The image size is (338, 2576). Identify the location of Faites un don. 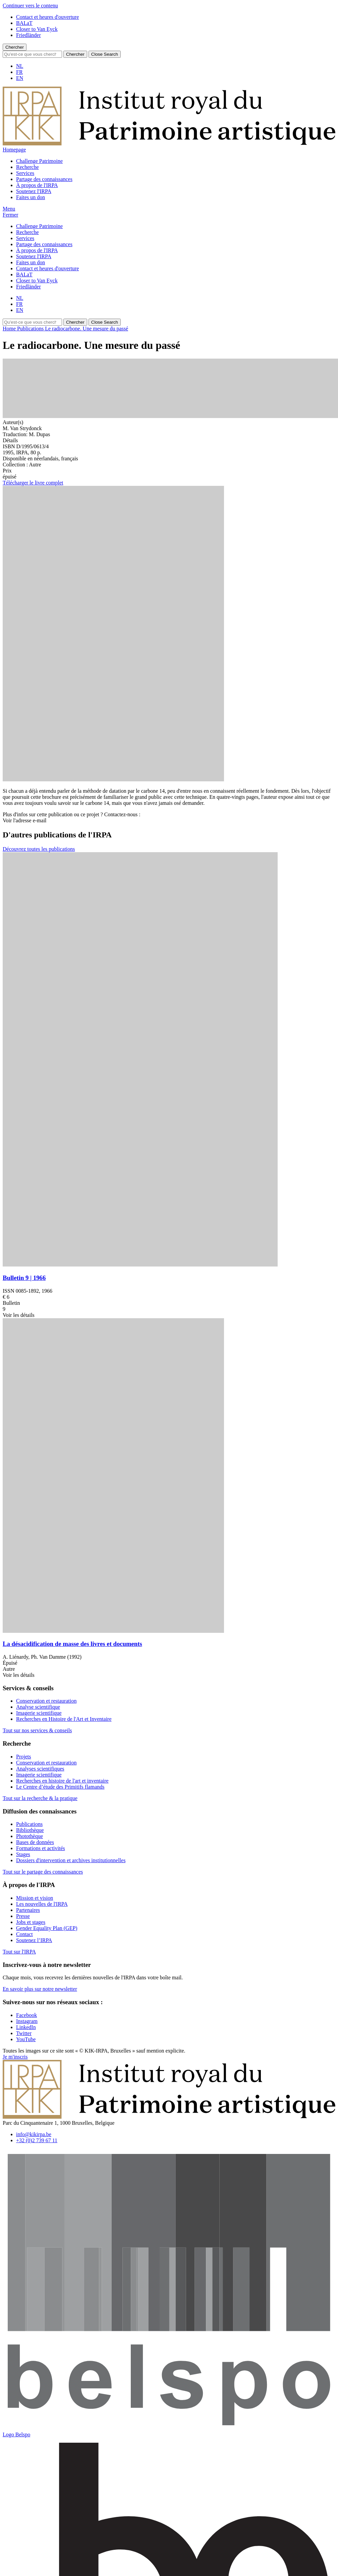
(30, 197).